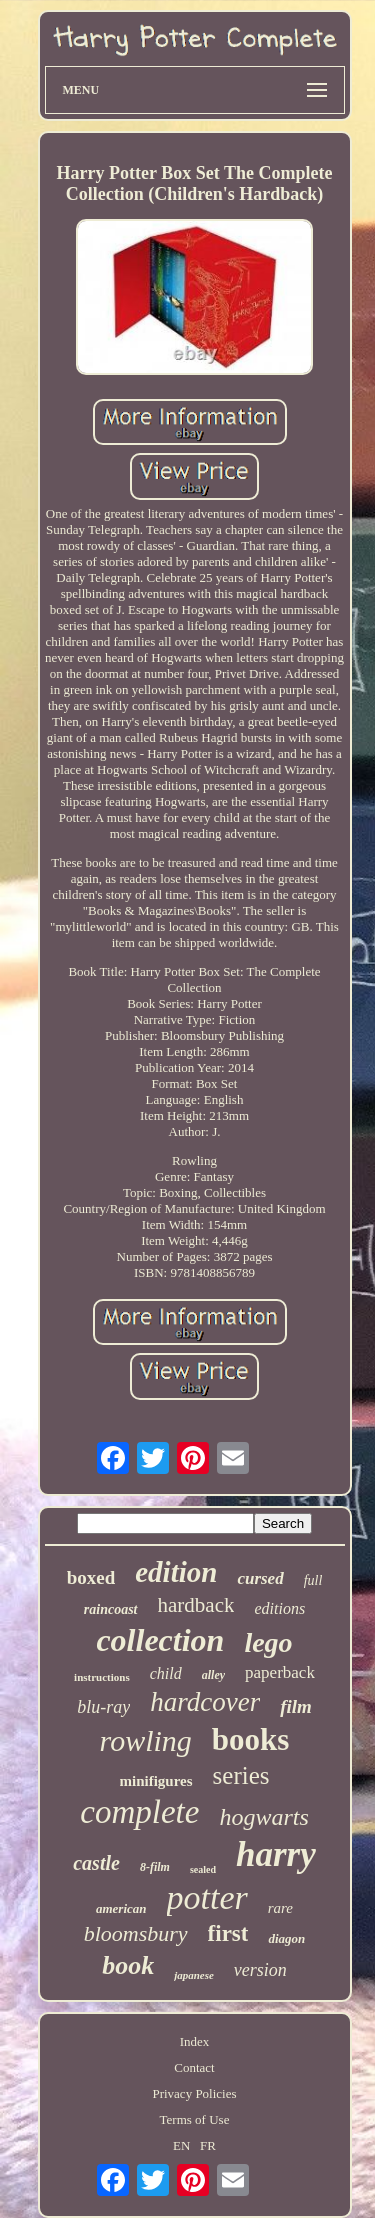  Describe the element at coordinates (241, 1775) in the screenshot. I see `series` at that location.